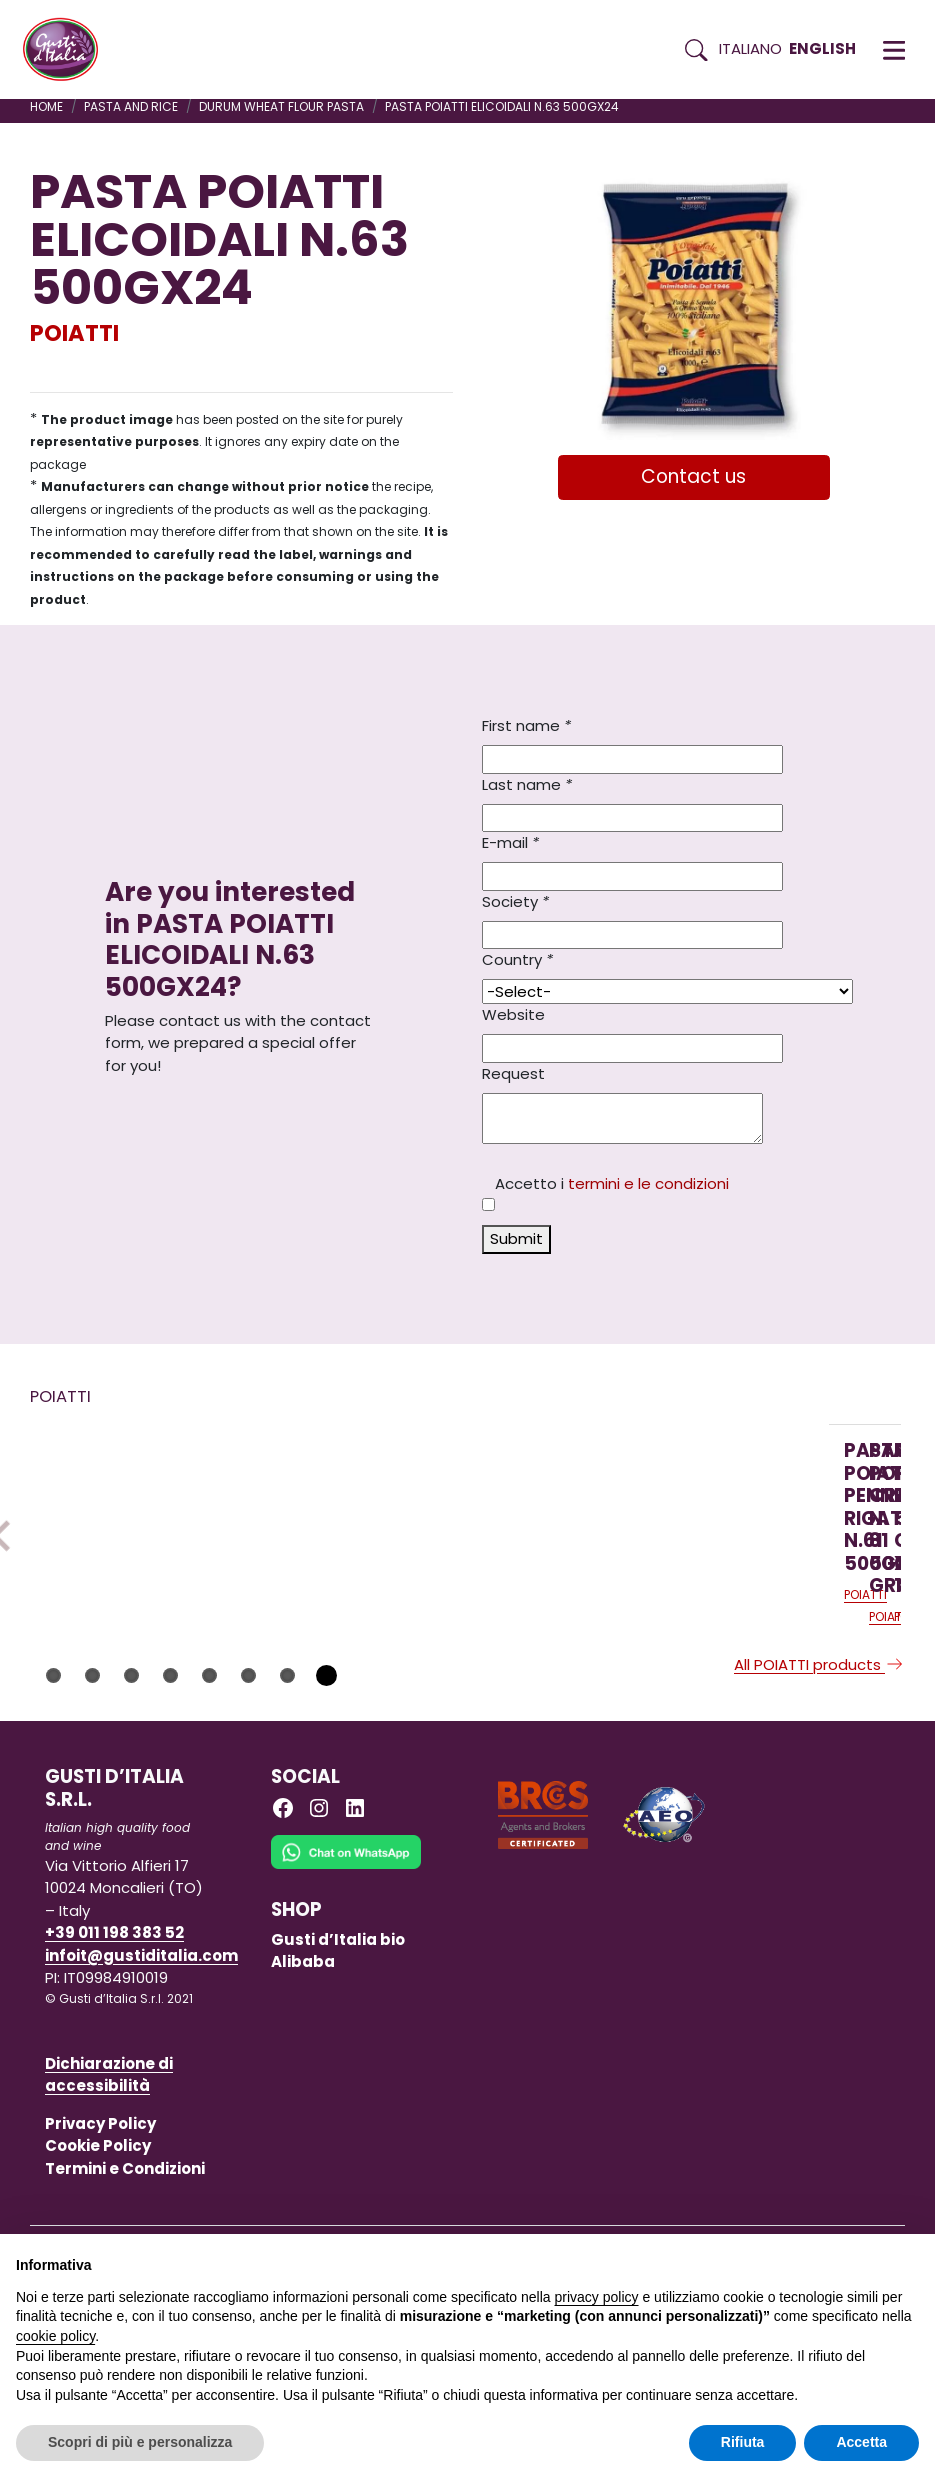  I want to click on privacy policy [button], so click(597, 2297).